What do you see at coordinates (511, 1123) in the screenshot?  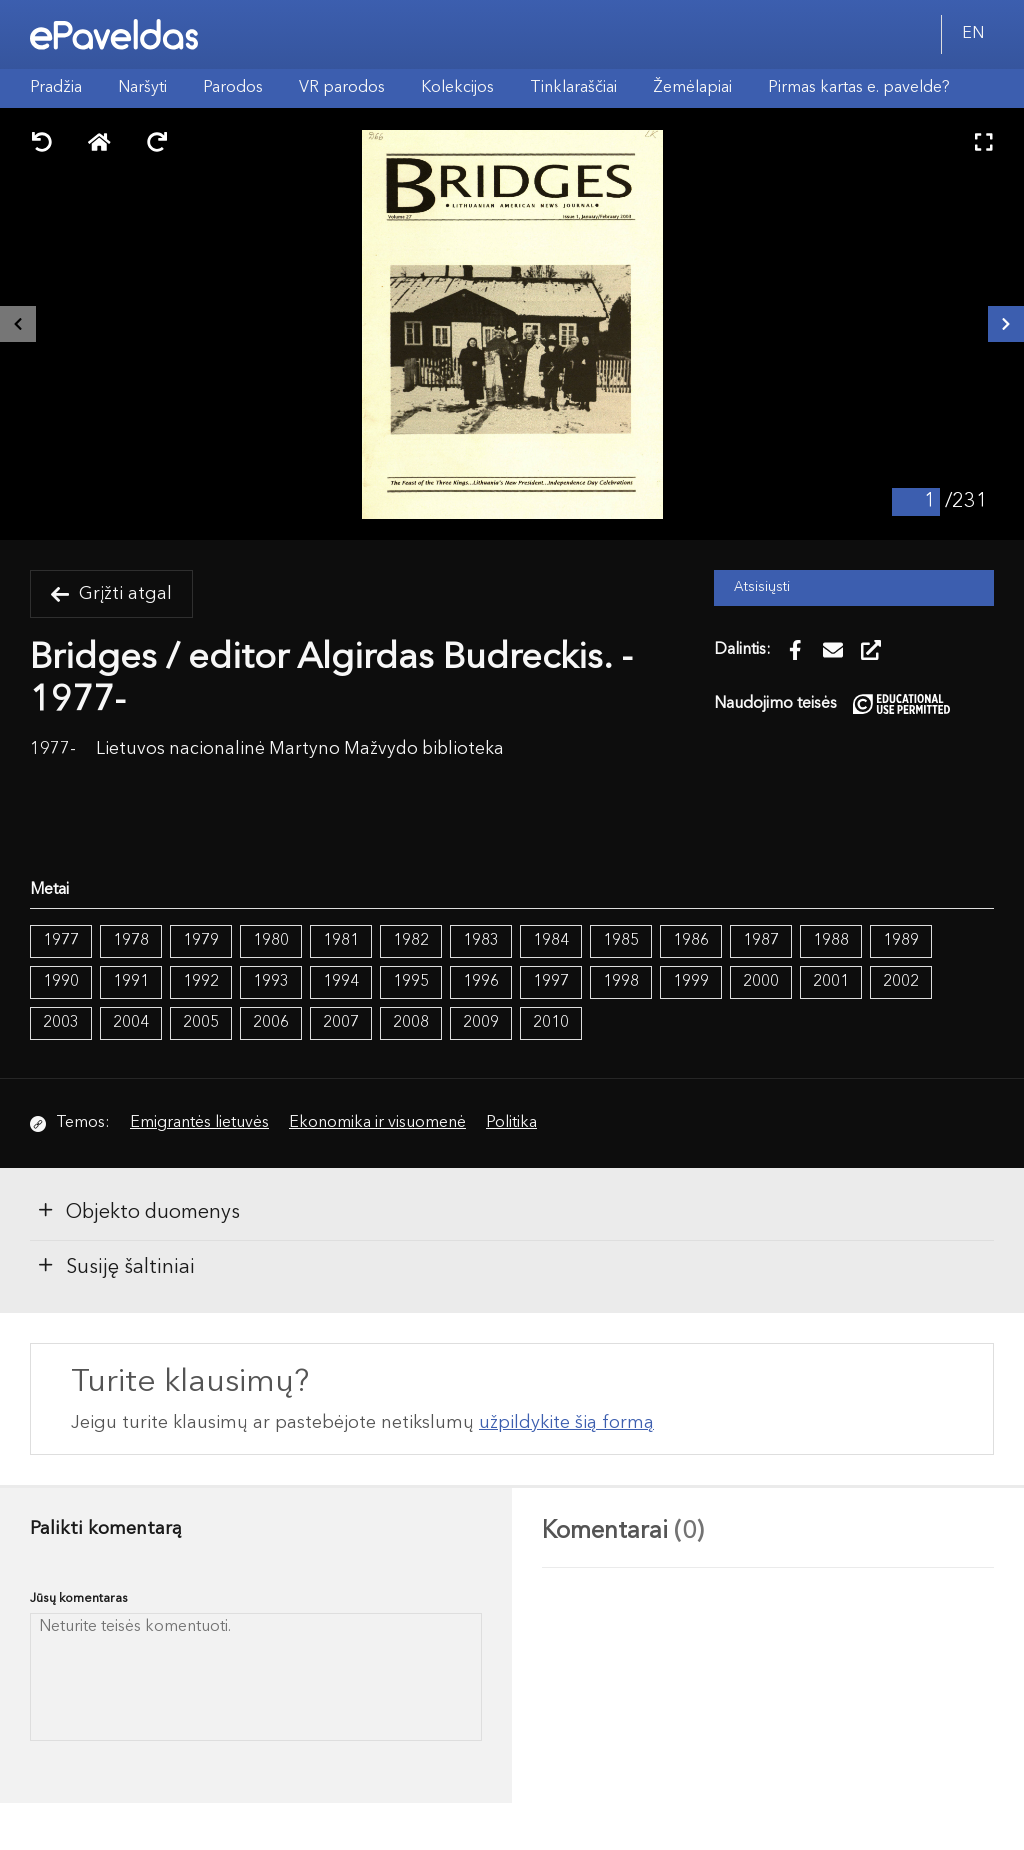 I see `Politika` at bounding box center [511, 1123].